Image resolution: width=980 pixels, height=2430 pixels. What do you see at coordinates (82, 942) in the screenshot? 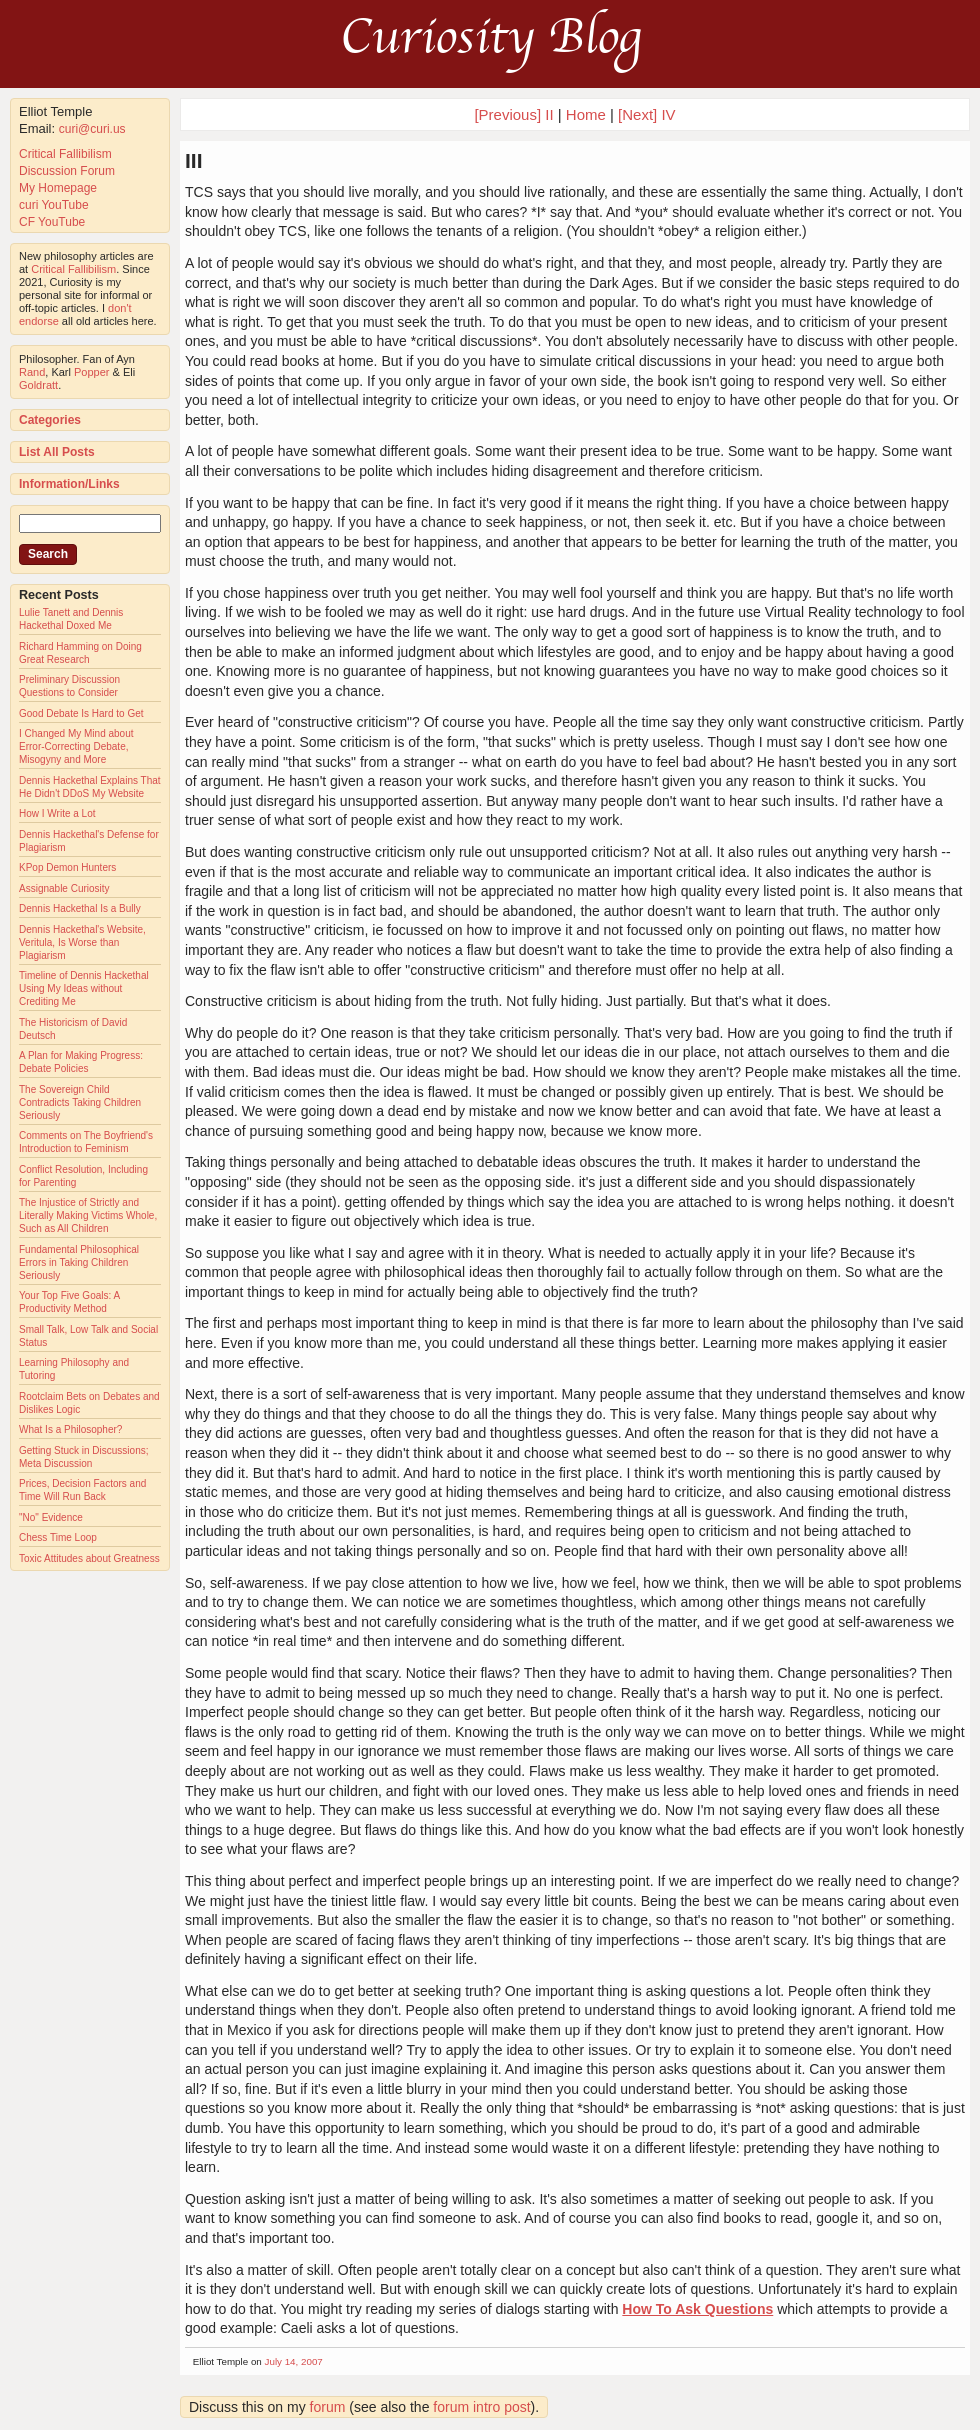
I see `Dennis Hackethal's Website, Veritula, Is Worse than Plagiarism` at bounding box center [82, 942].